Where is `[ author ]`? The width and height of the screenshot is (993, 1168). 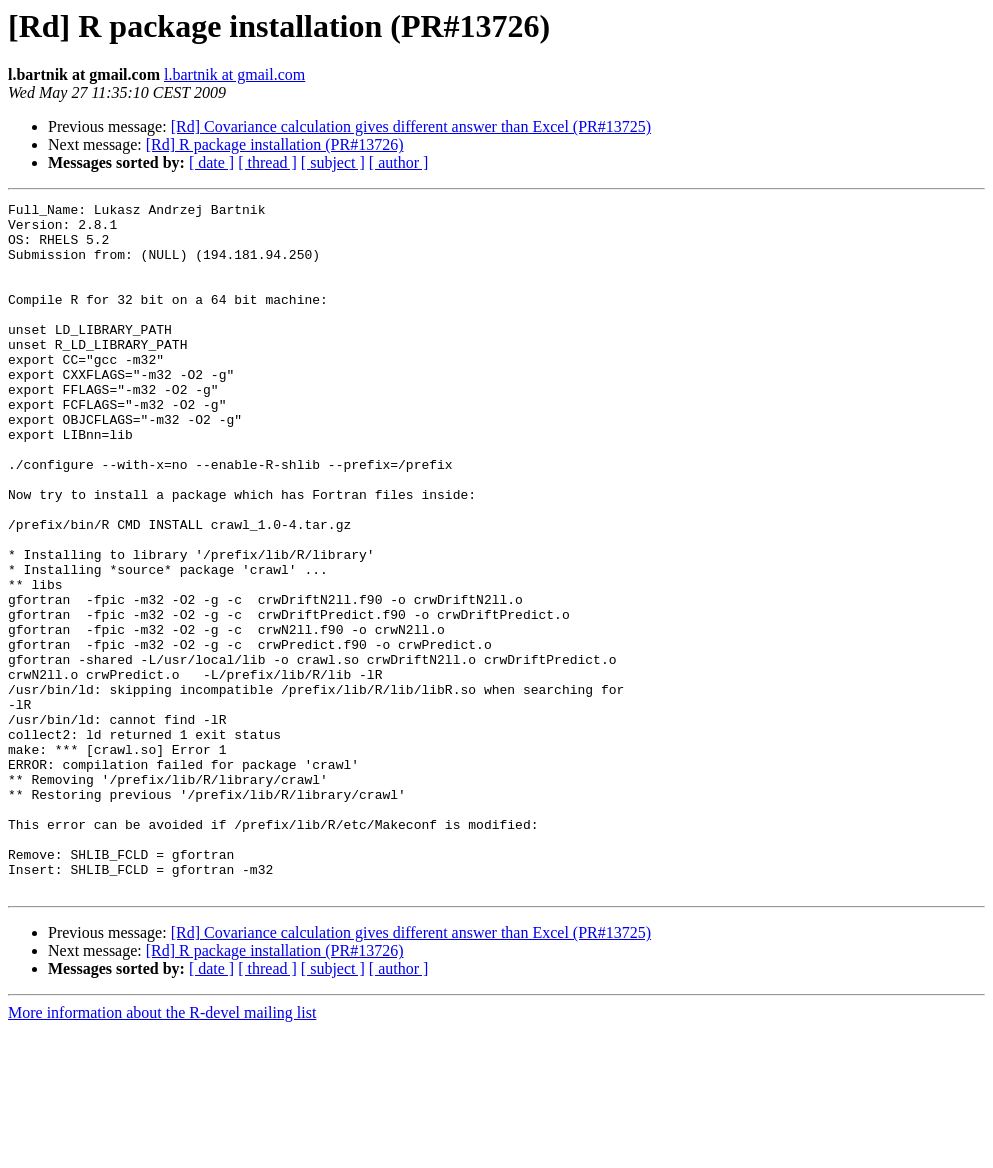
[ author ] is located at coordinates (399, 162).